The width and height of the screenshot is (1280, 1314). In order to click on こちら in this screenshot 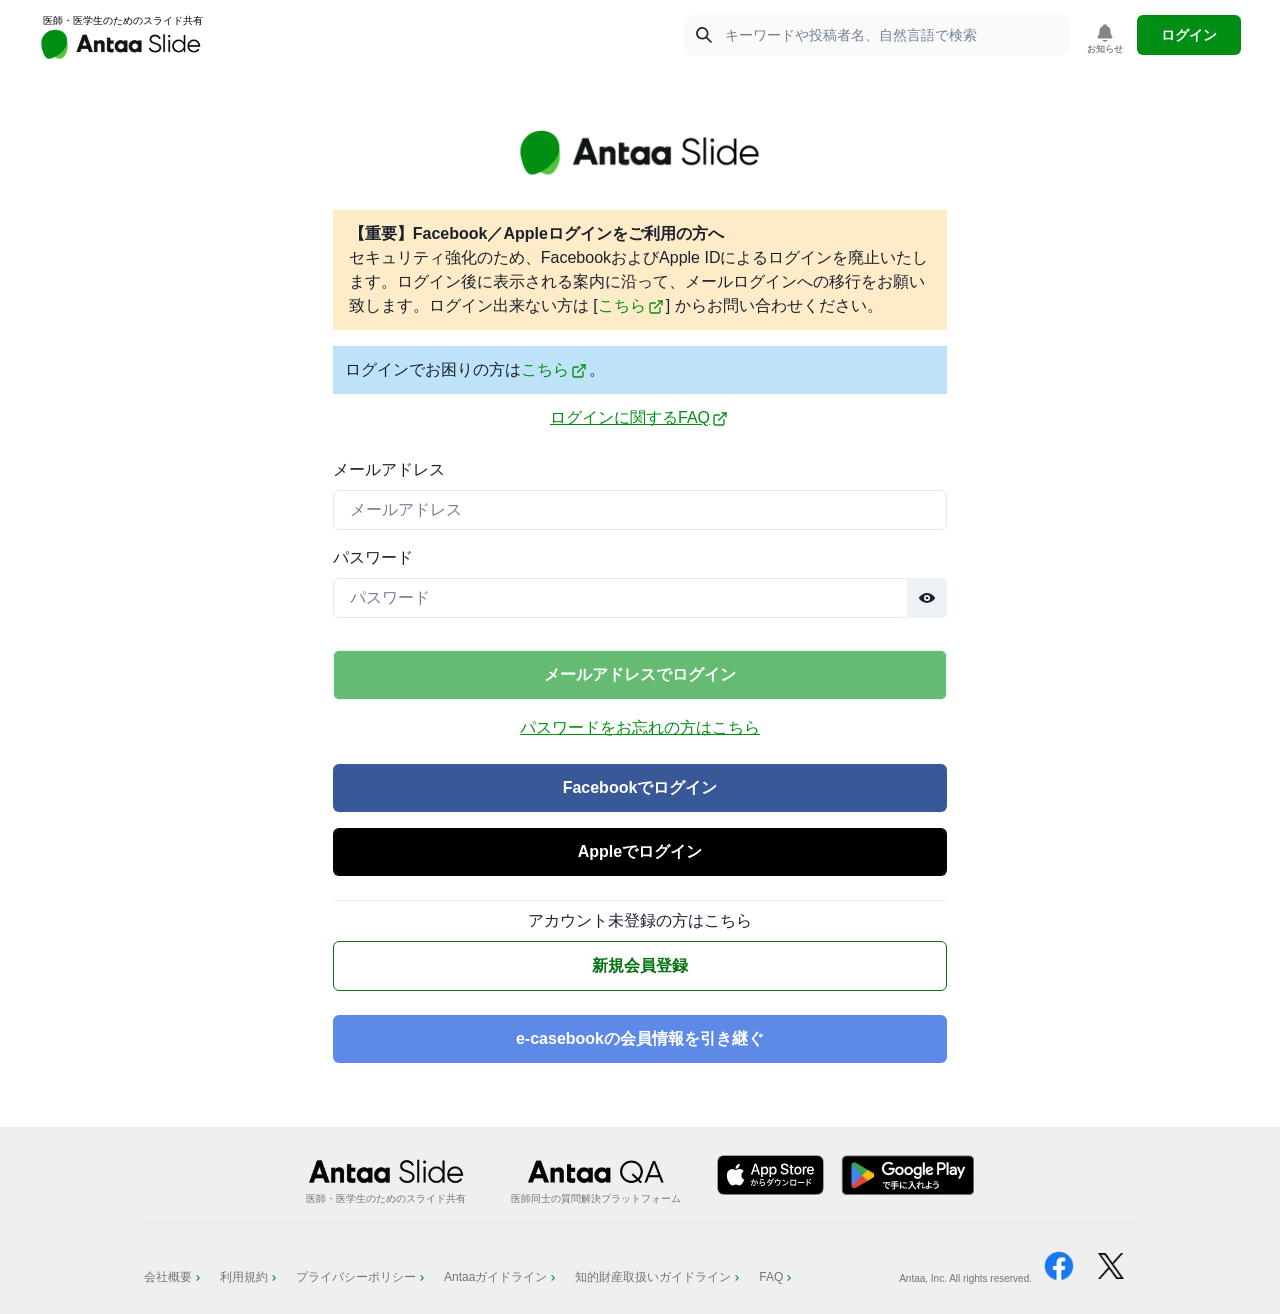, I will do `click(631, 305)`.